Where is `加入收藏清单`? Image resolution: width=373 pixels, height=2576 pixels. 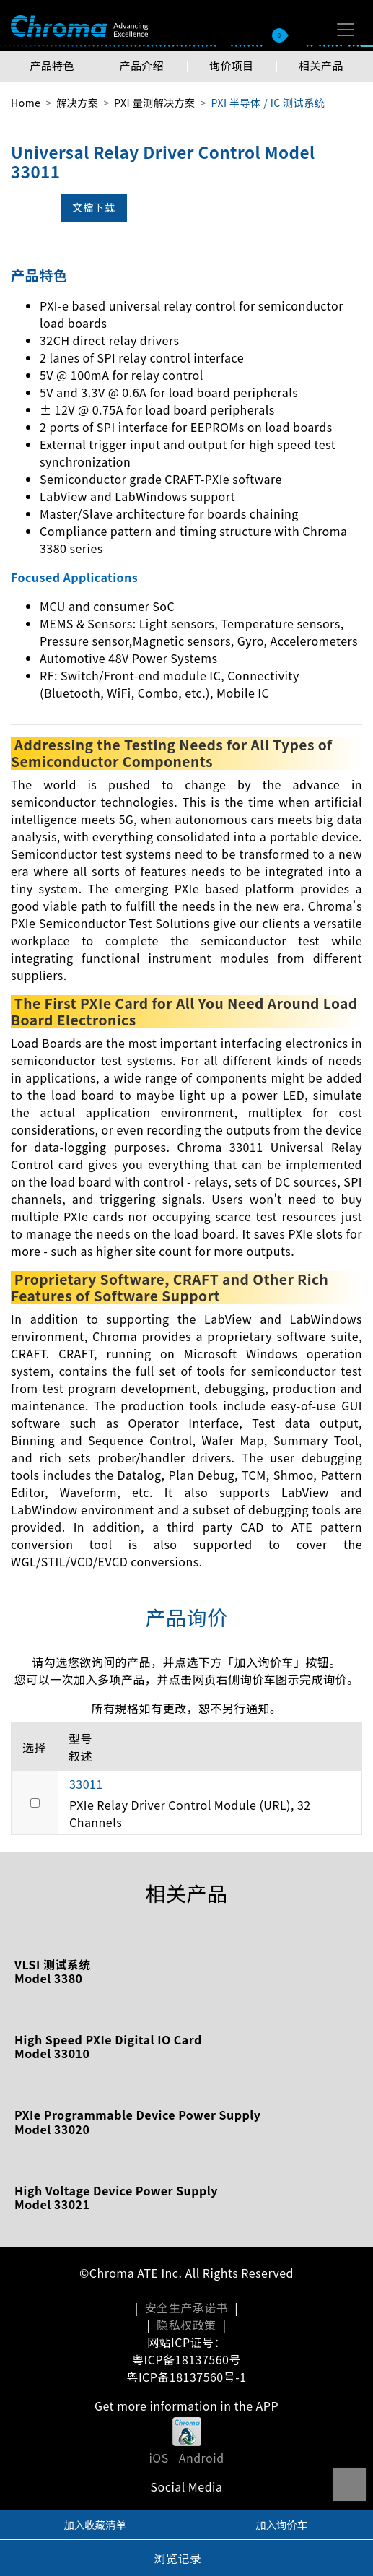
加入收藏清单 is located at coordinates (95, 2524).